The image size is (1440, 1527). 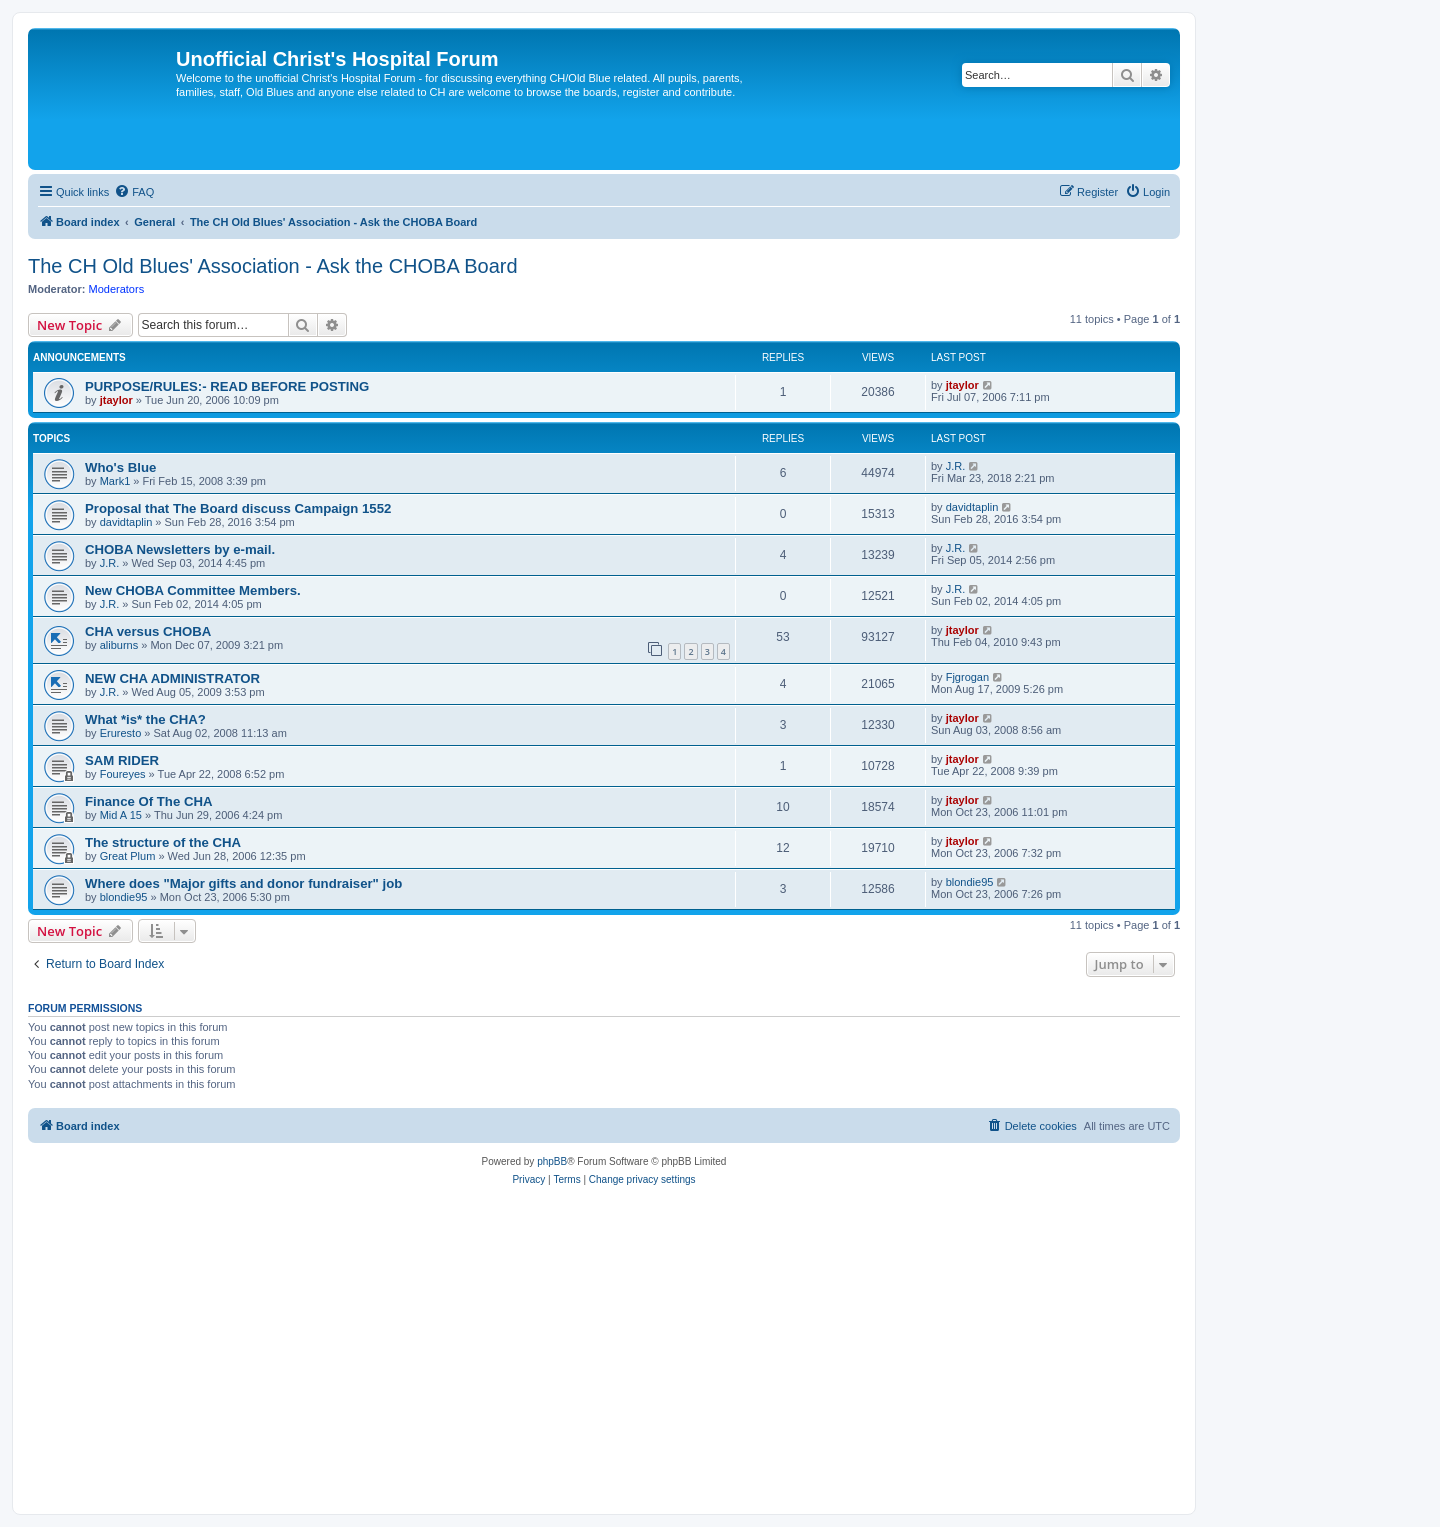 I want to click on Mark1, so click(x=115, y=481).